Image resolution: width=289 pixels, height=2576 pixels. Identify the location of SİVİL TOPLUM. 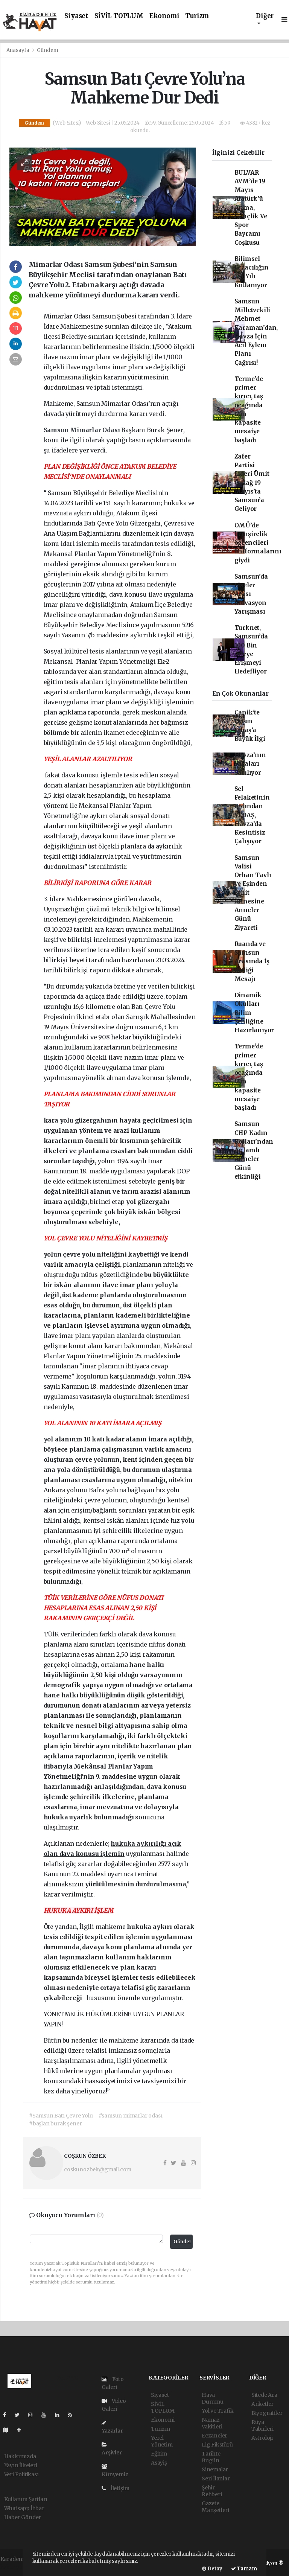
(118, 16).